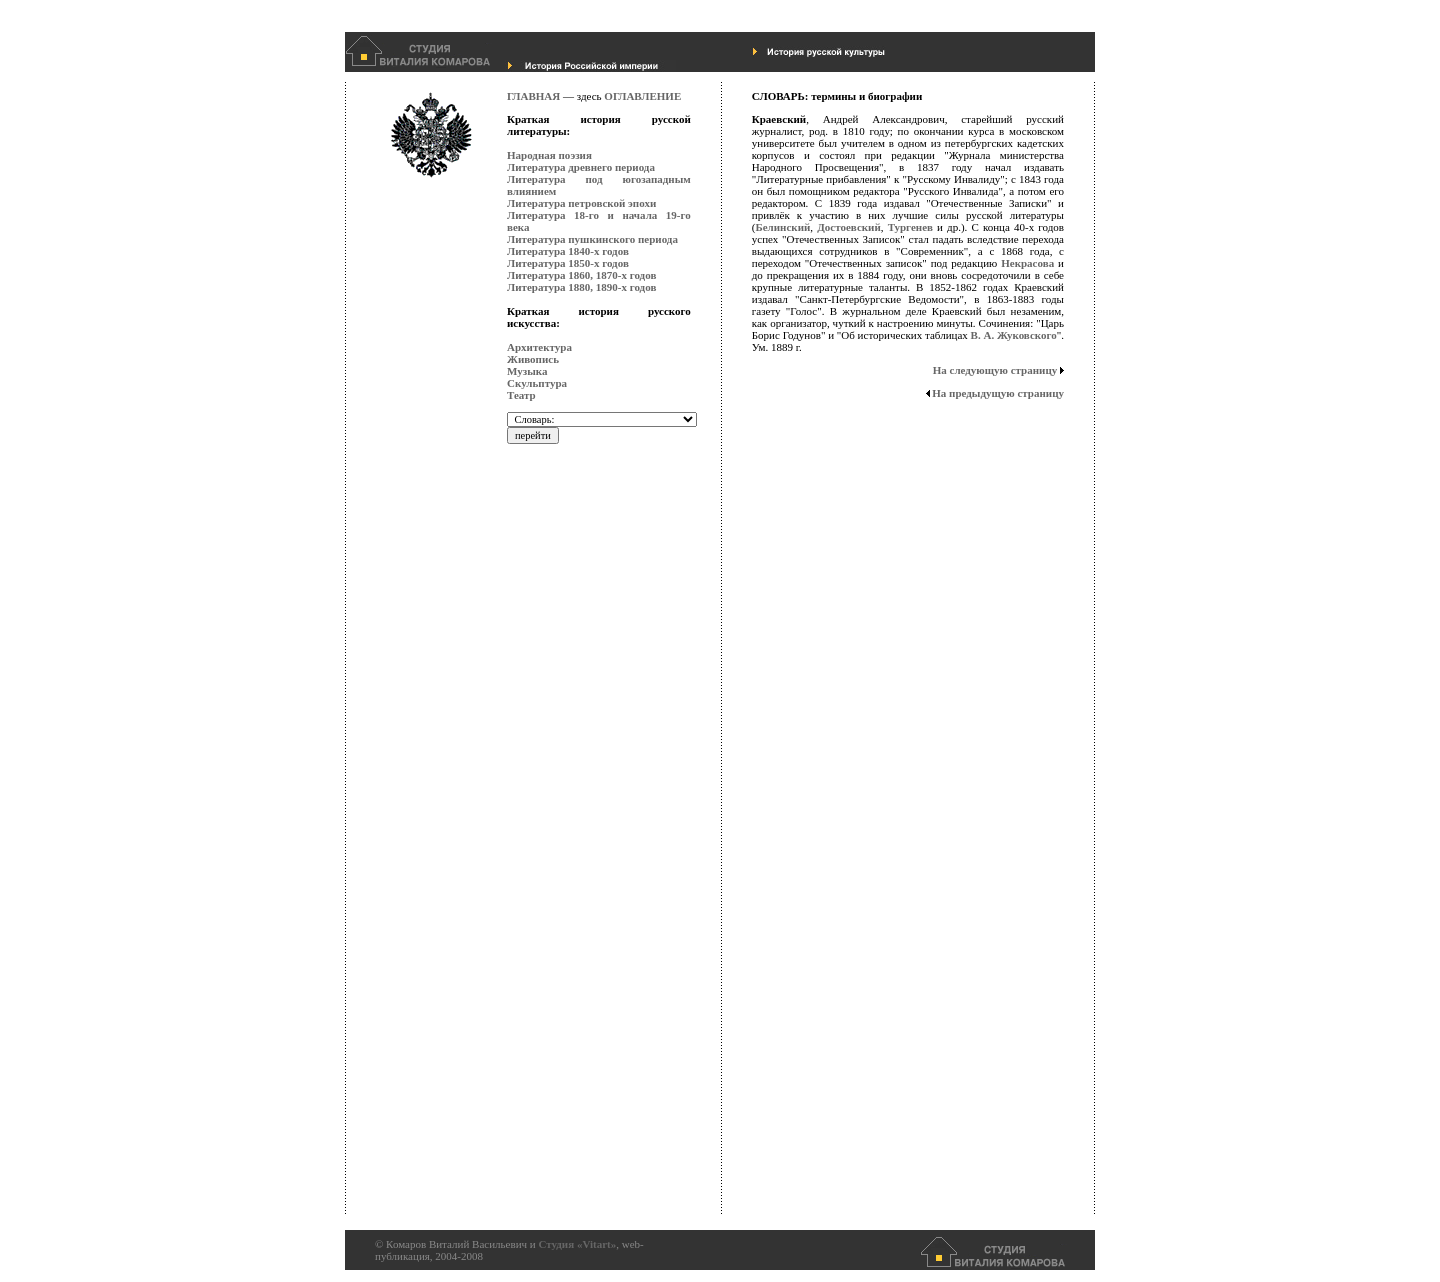  What do you see at coordinates (581, 275) in the screenshot?
I see `Литература 1860, 1870-х годов` at bounding box center [581, 275].